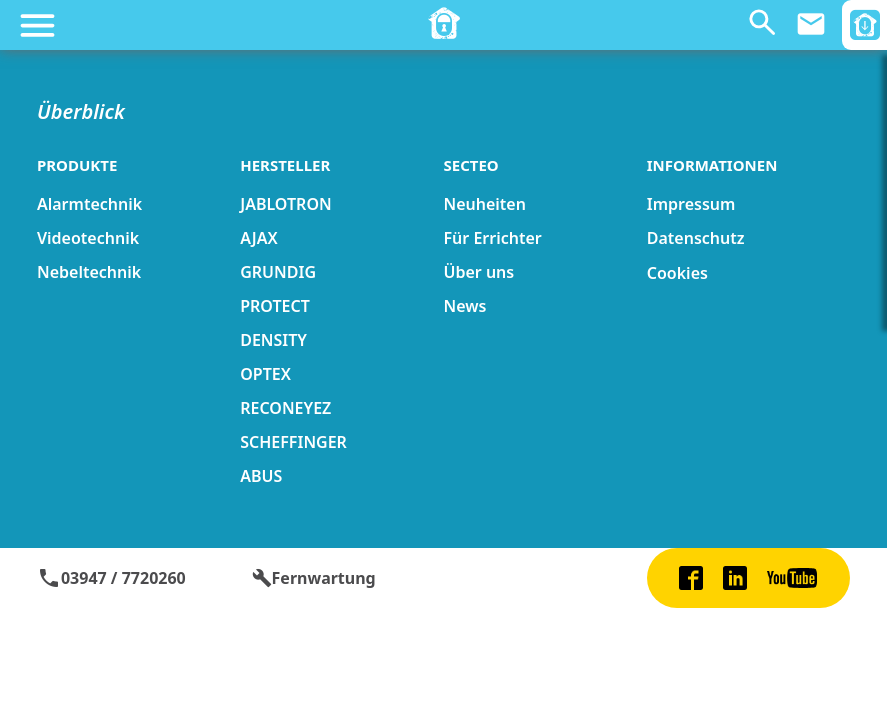 The image size is (887, 720). Describe the element at coordinates (89, 272) in the screenshot. I see `Nebeltechnik` at that location.